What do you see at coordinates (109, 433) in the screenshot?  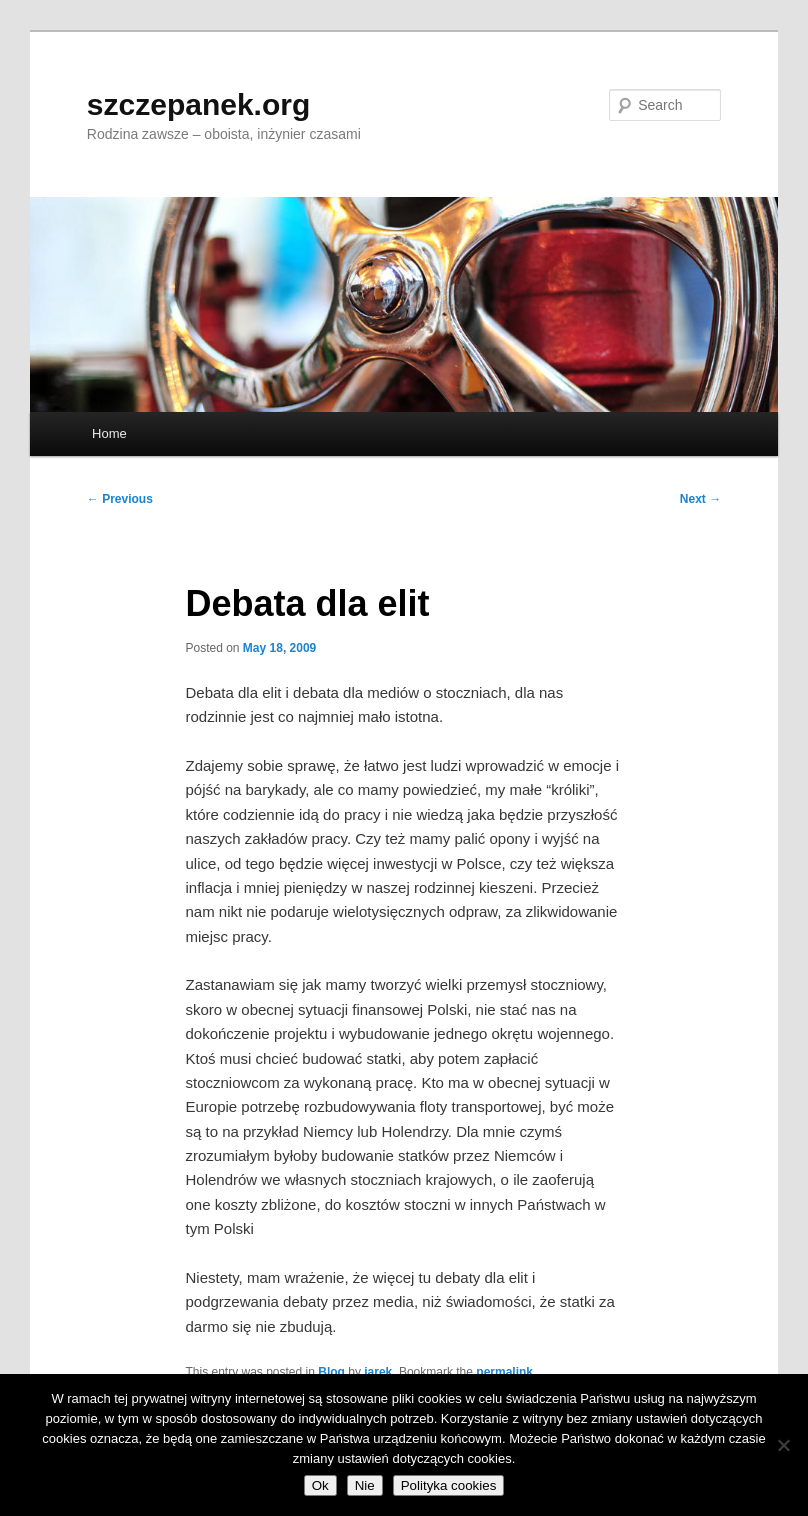 I see `Home` at bounding box center [109, 433].